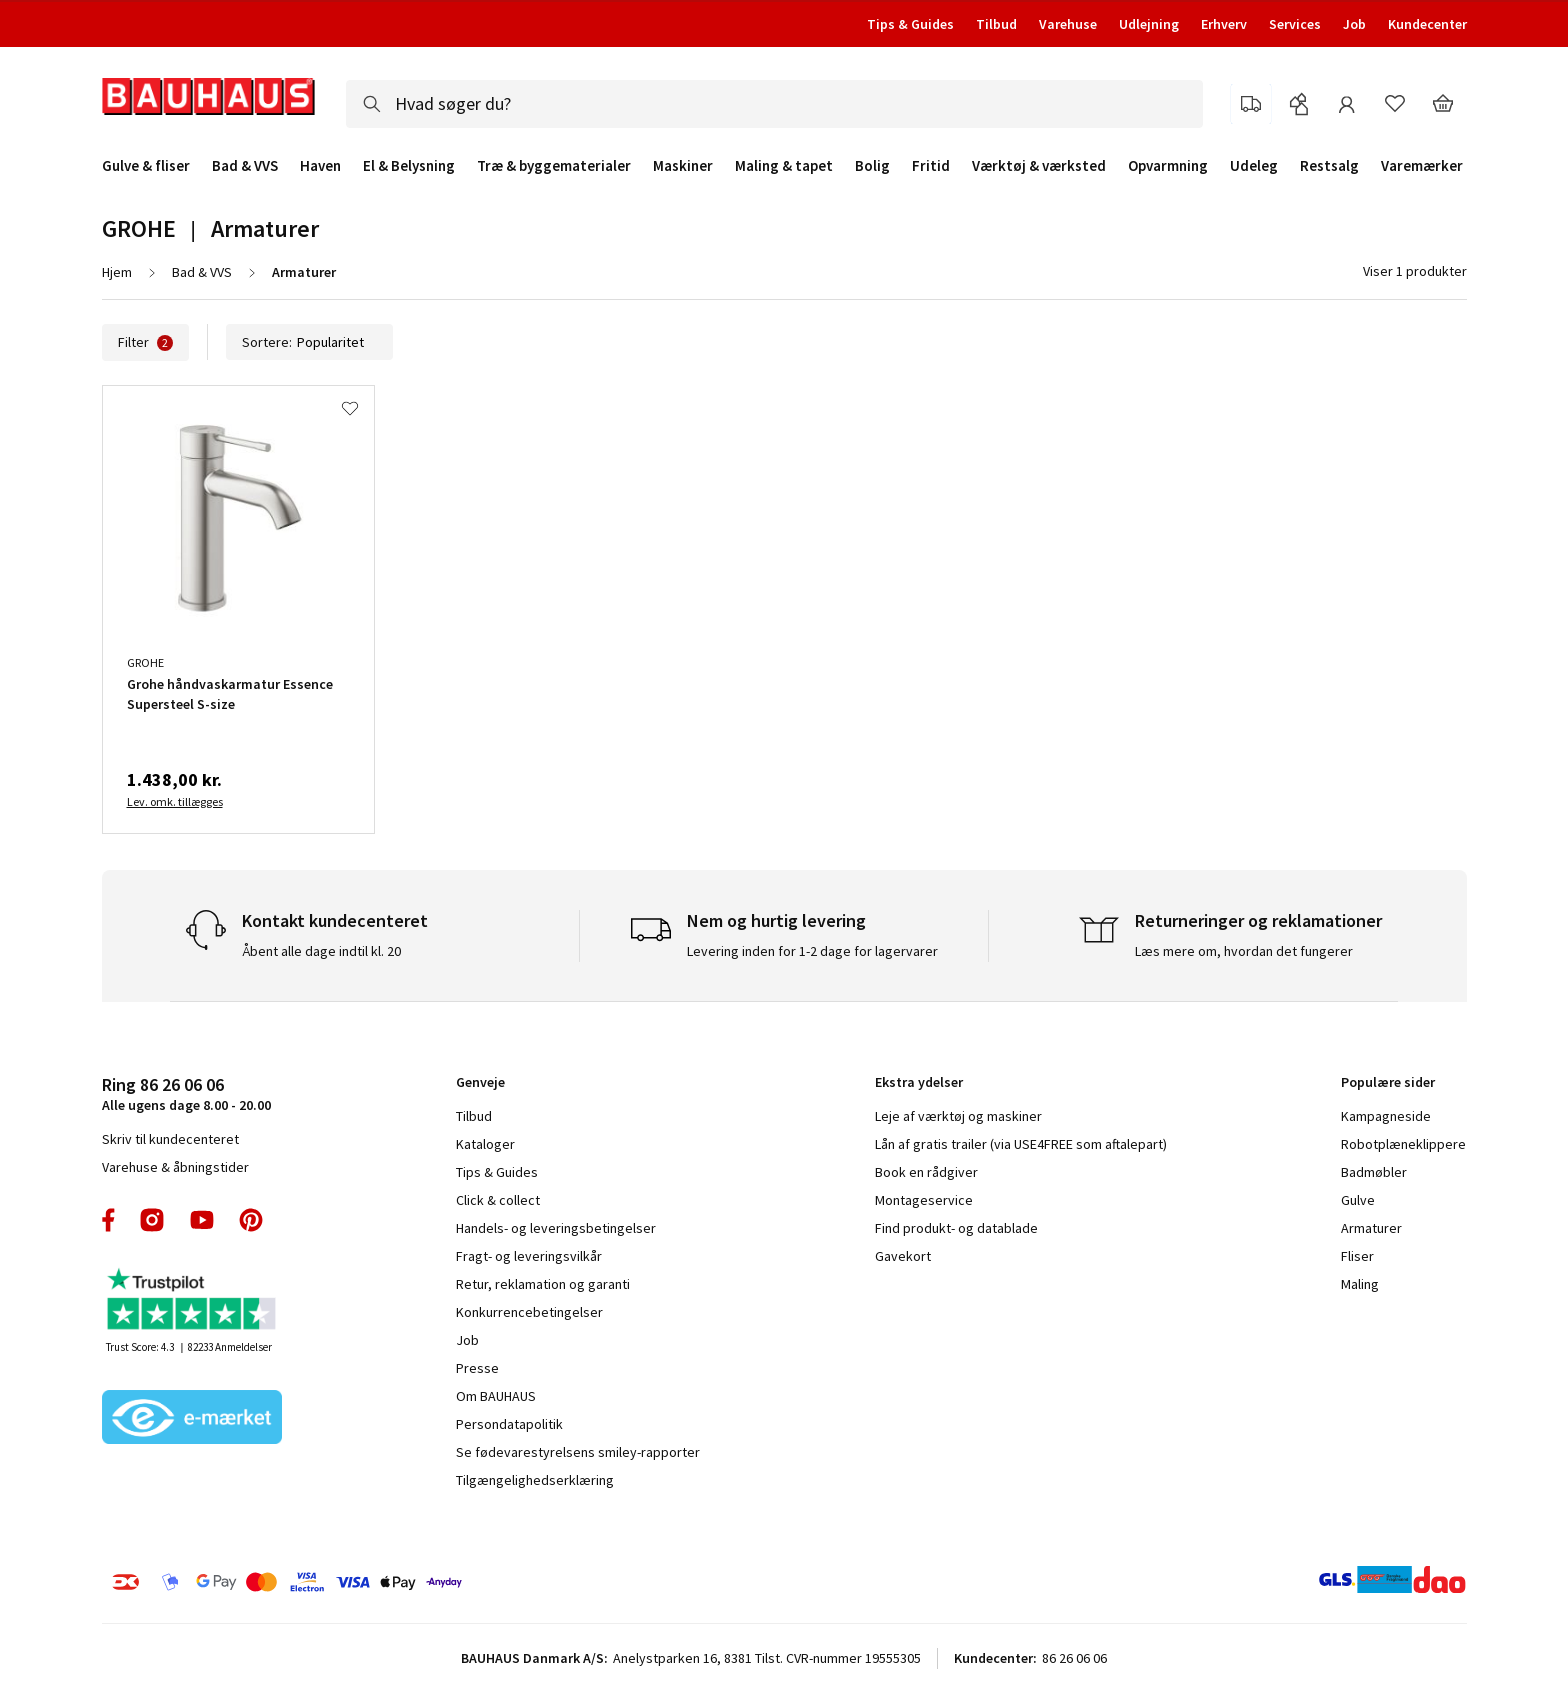 The width and height of the screenshot is (1568, 1693). Describe the element at coordinates (1039, 166) in the screenshot. I see `Værktøj & værksted` at that location.